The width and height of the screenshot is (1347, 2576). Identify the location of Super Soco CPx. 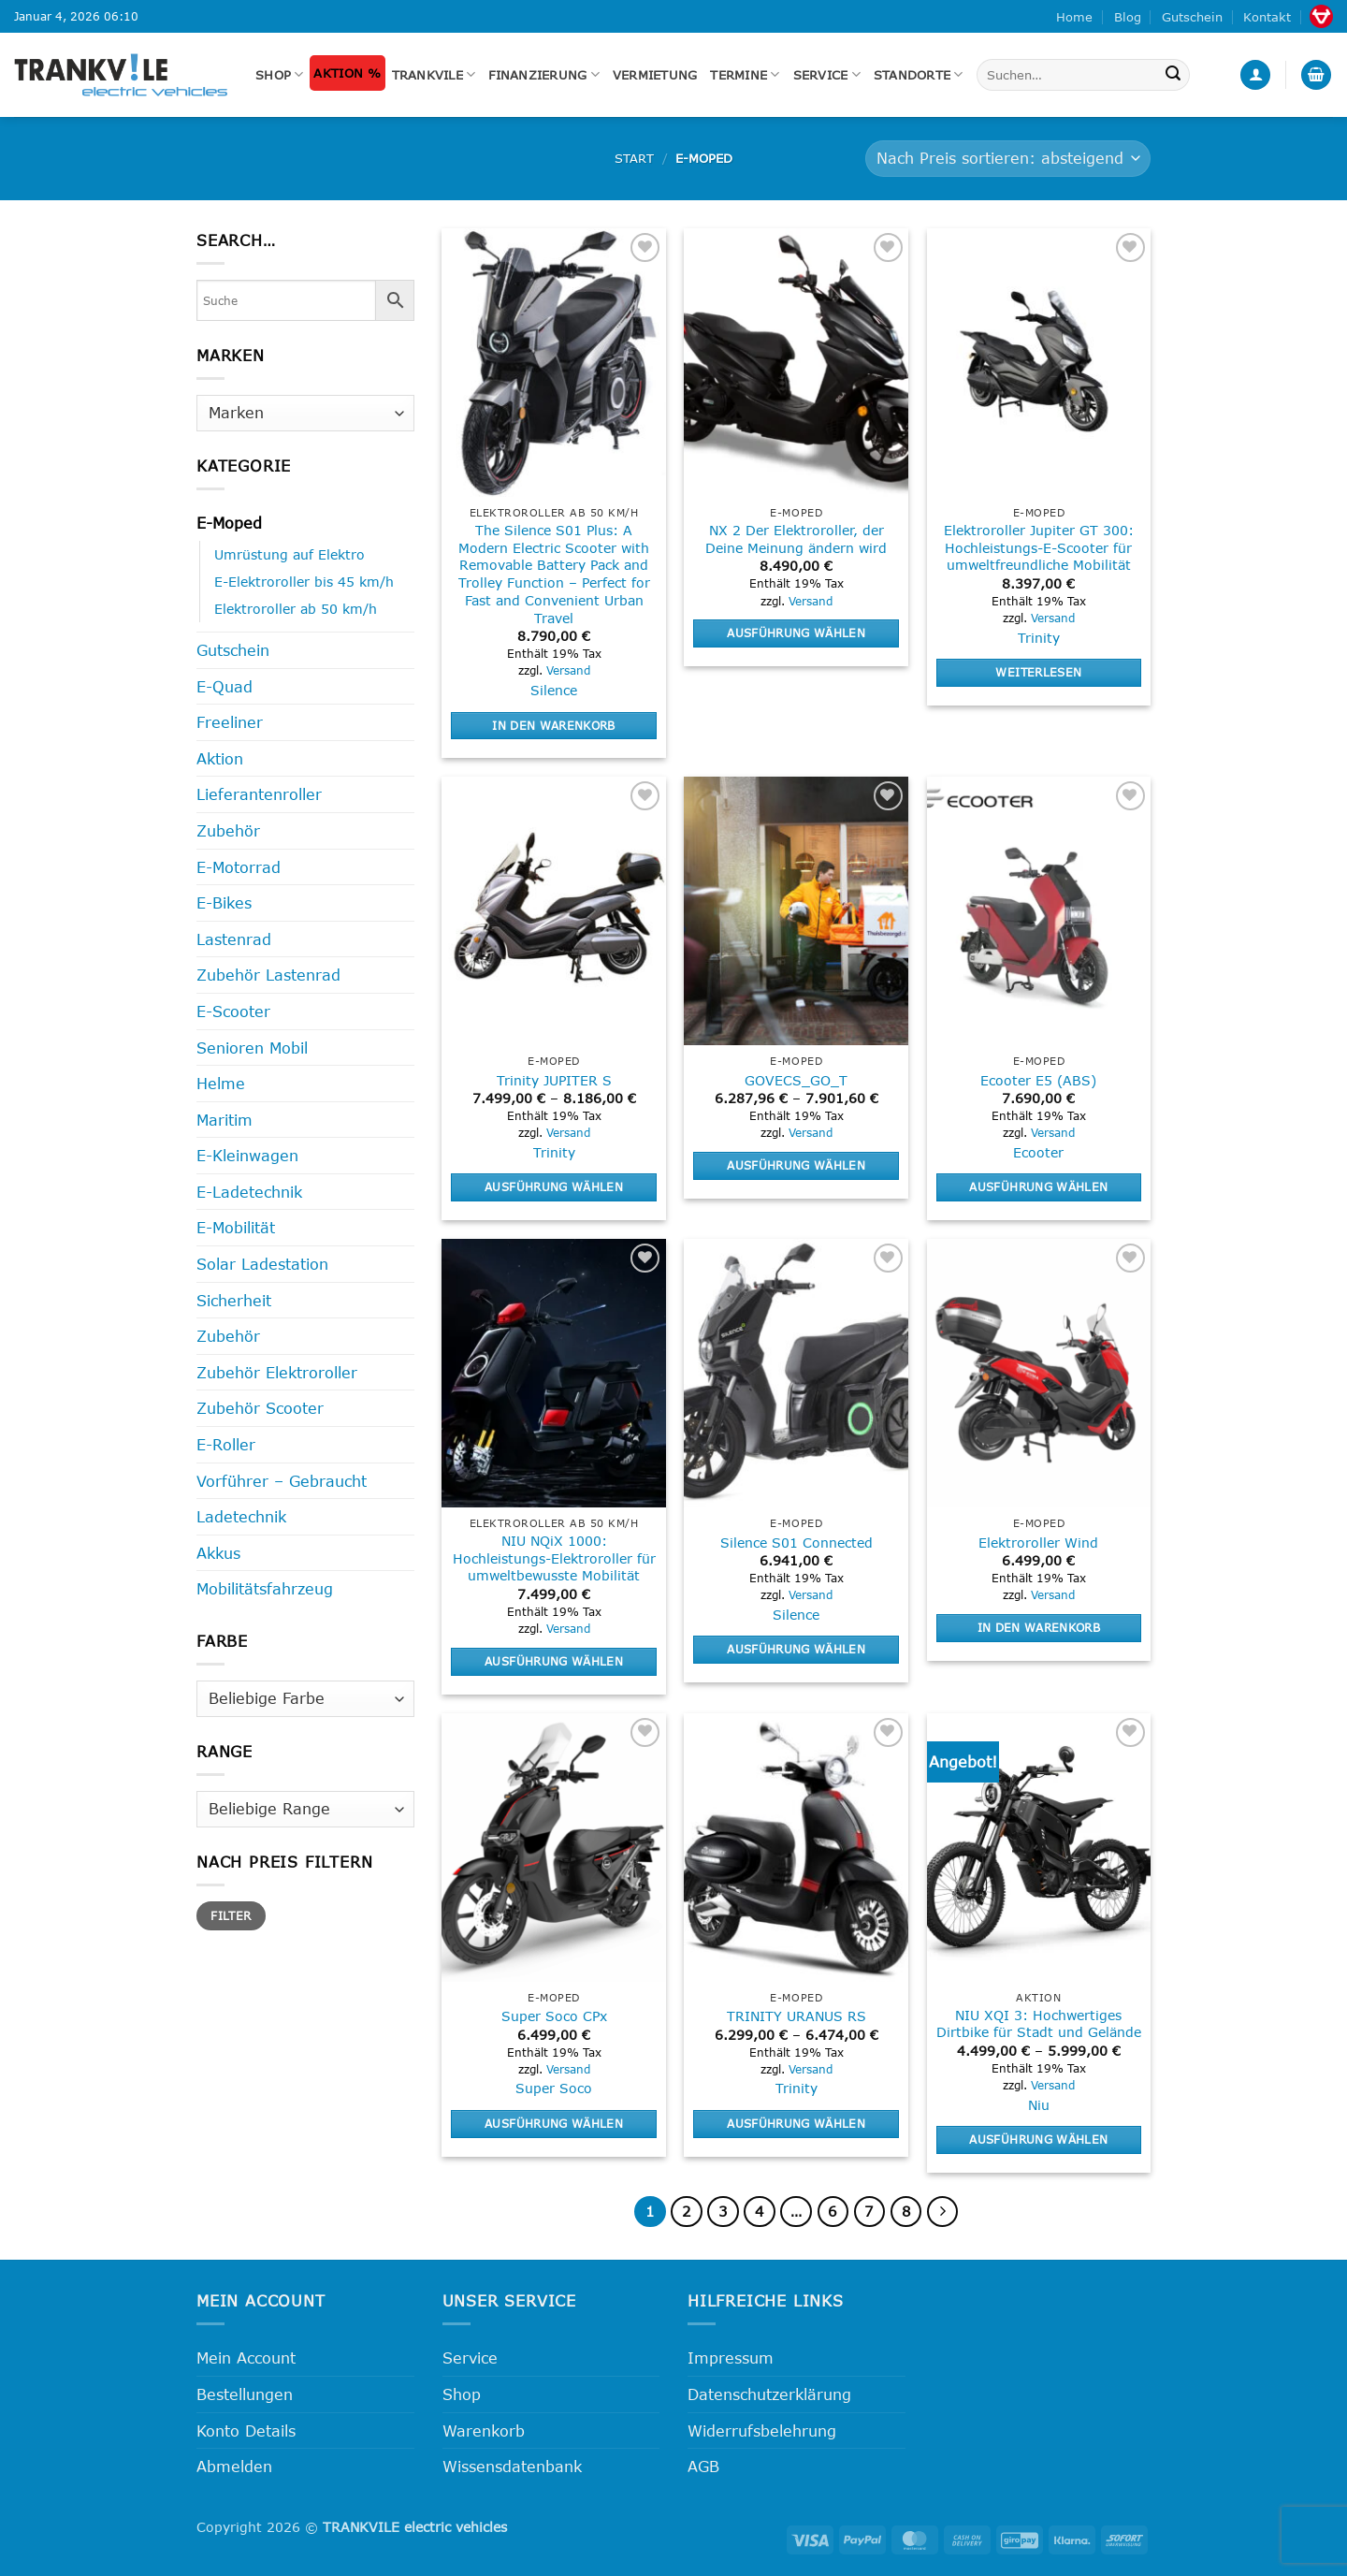
(554, 2016).